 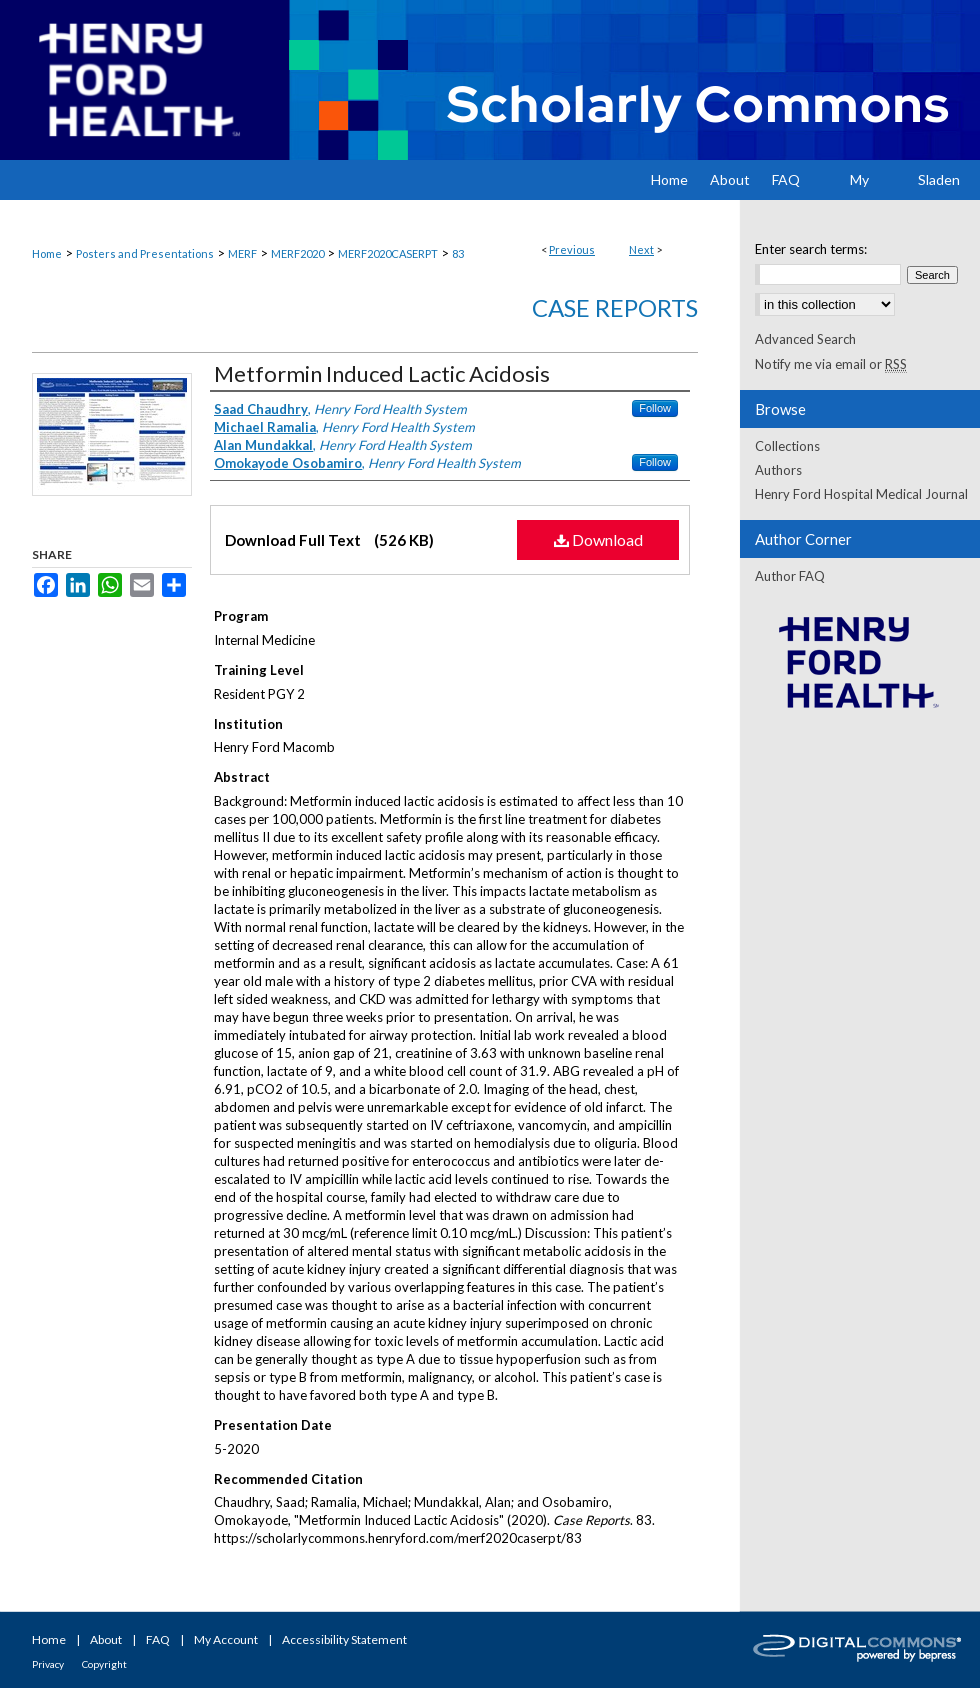 What do you see at coordinates (778, 470) in the screenshot?
I see `Authors` at bounding box center [778, 470].